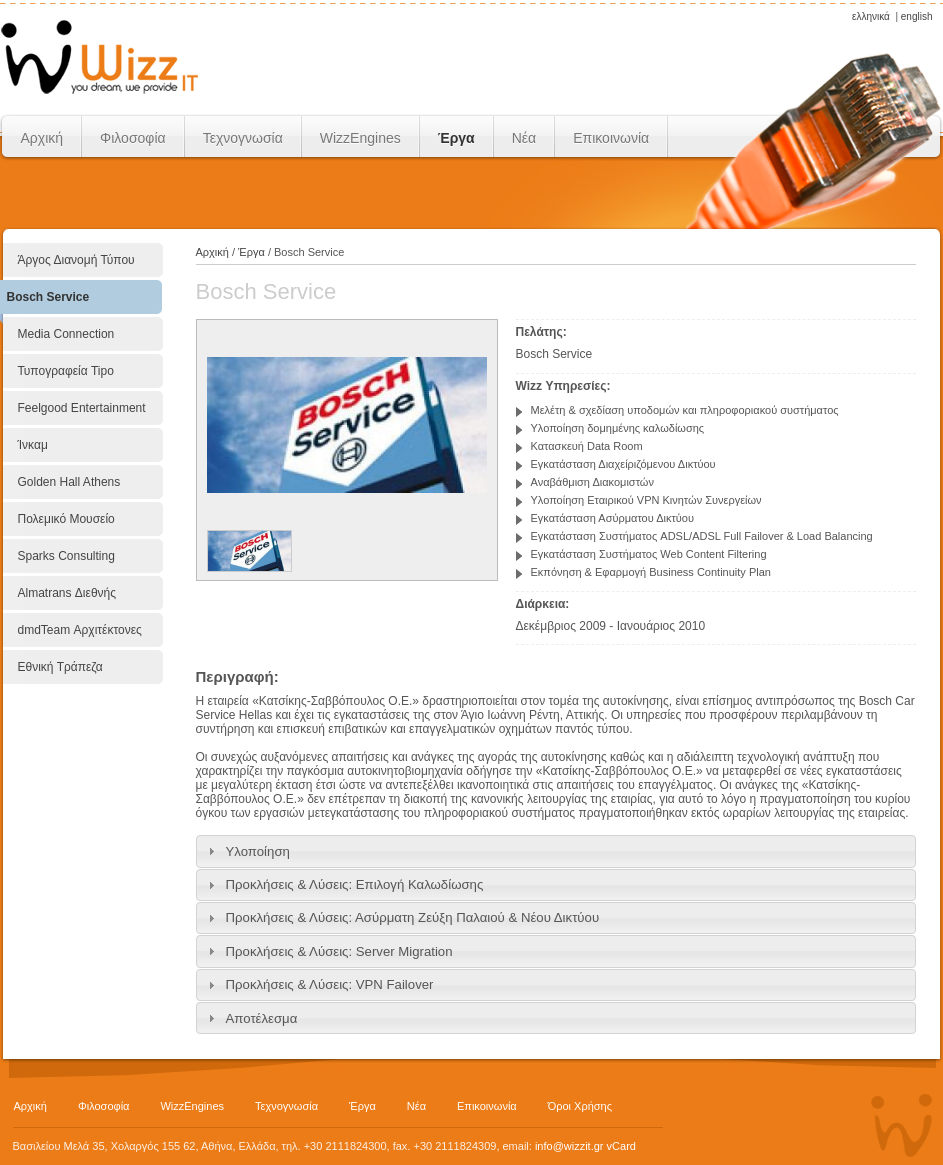 The image size is (943, 1165). I want to click on Feelgood Entertainment, so click(82, 408).